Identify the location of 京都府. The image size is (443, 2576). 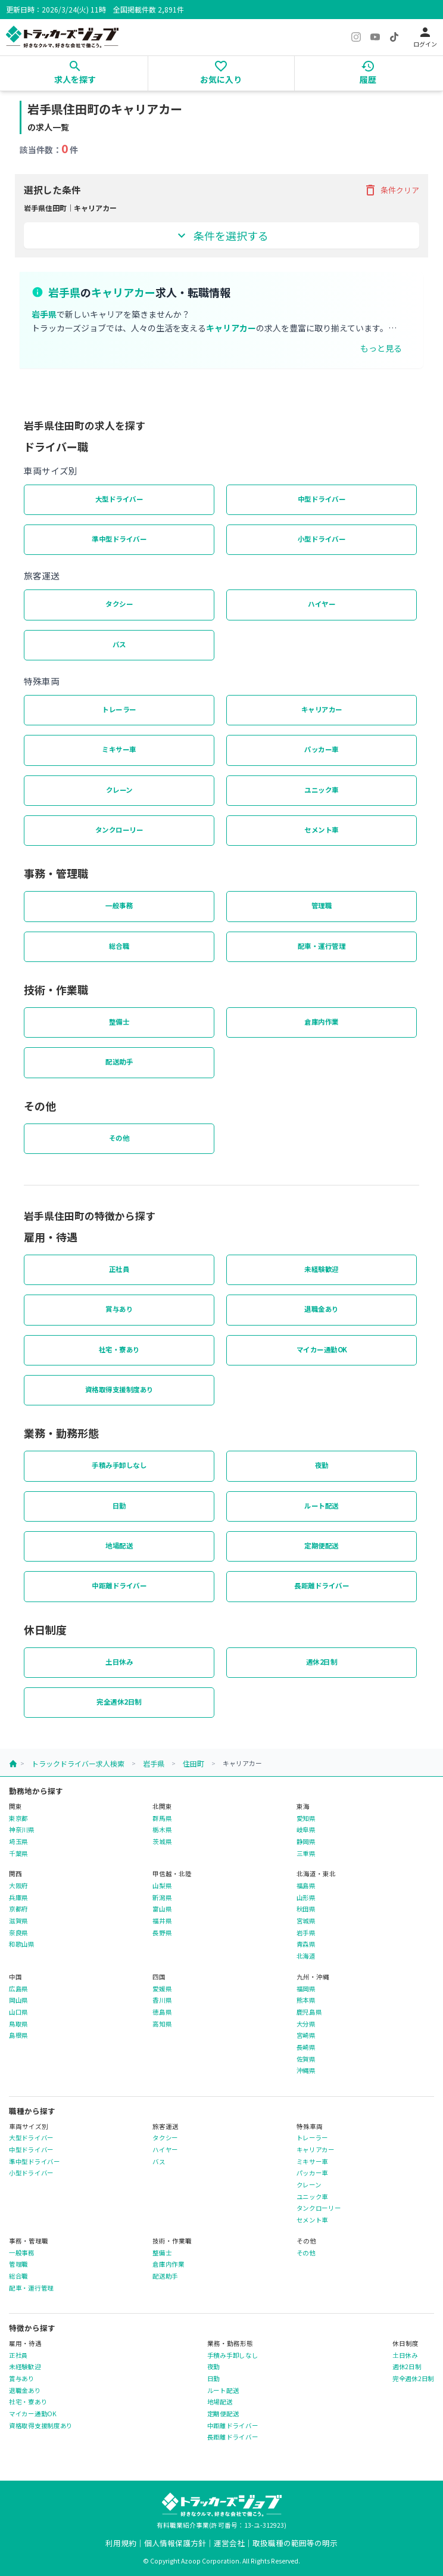
(18, 1909).